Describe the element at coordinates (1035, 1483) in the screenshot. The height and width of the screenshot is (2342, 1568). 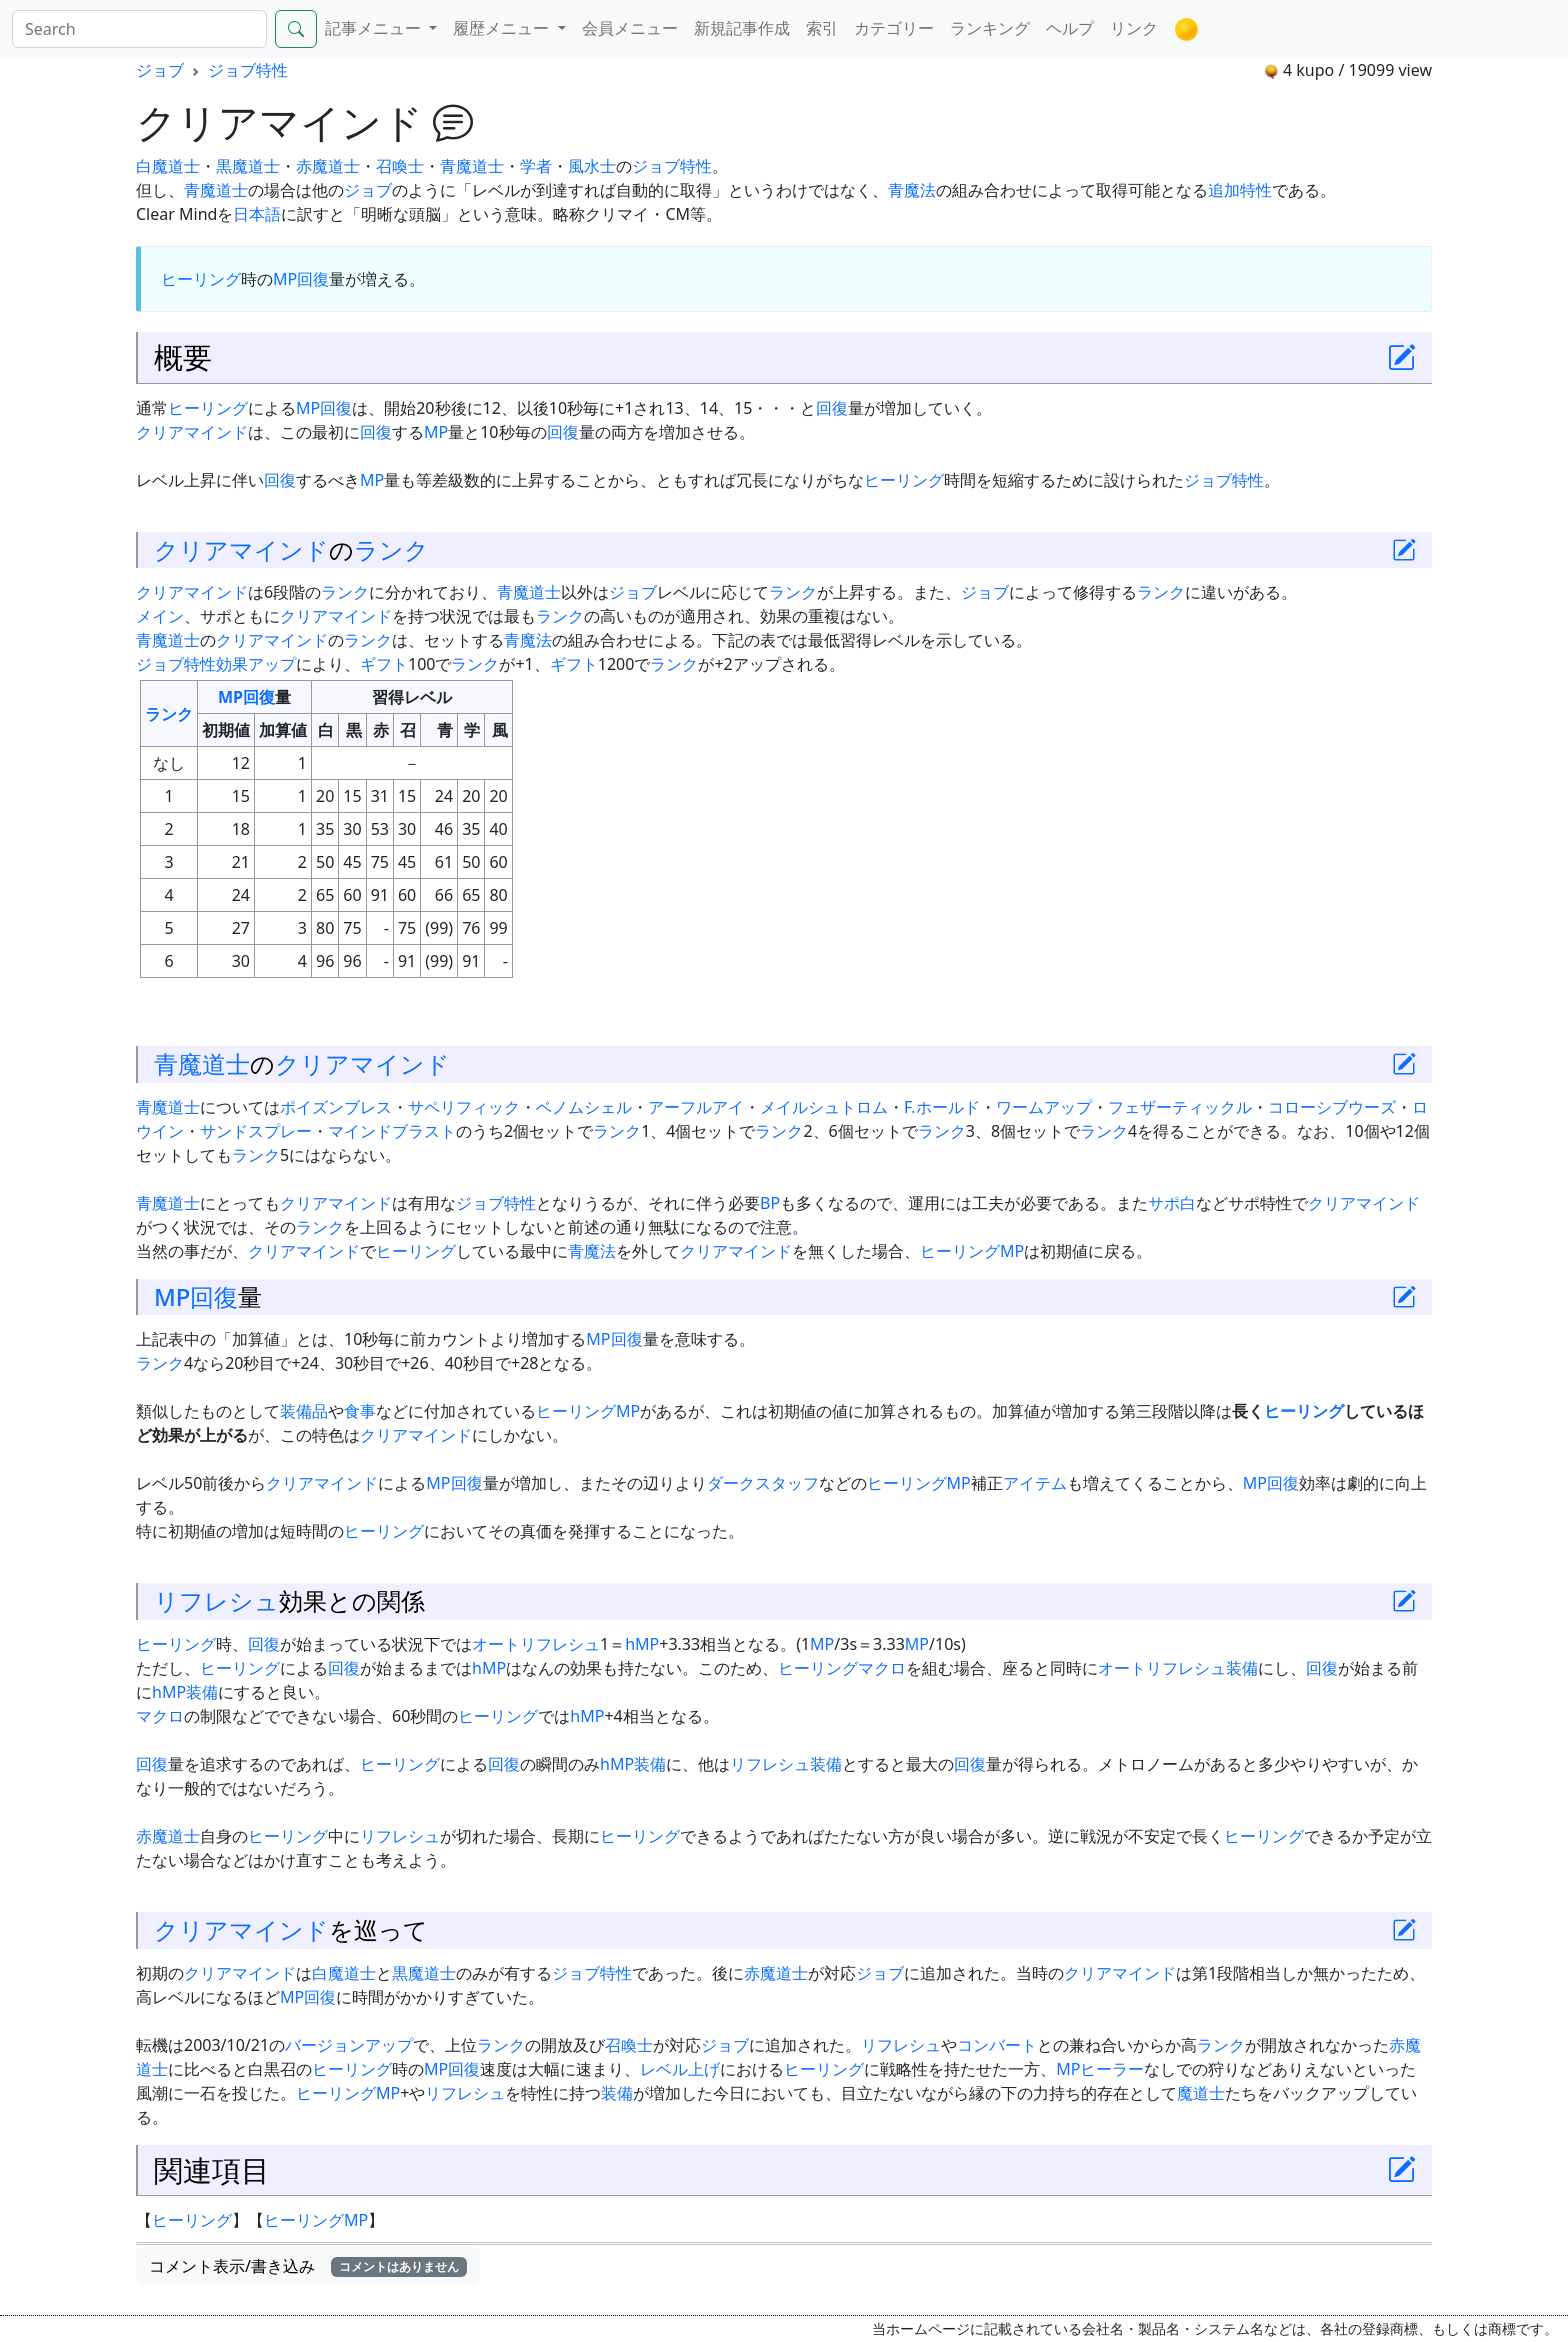
I see `アイテム` at that location.